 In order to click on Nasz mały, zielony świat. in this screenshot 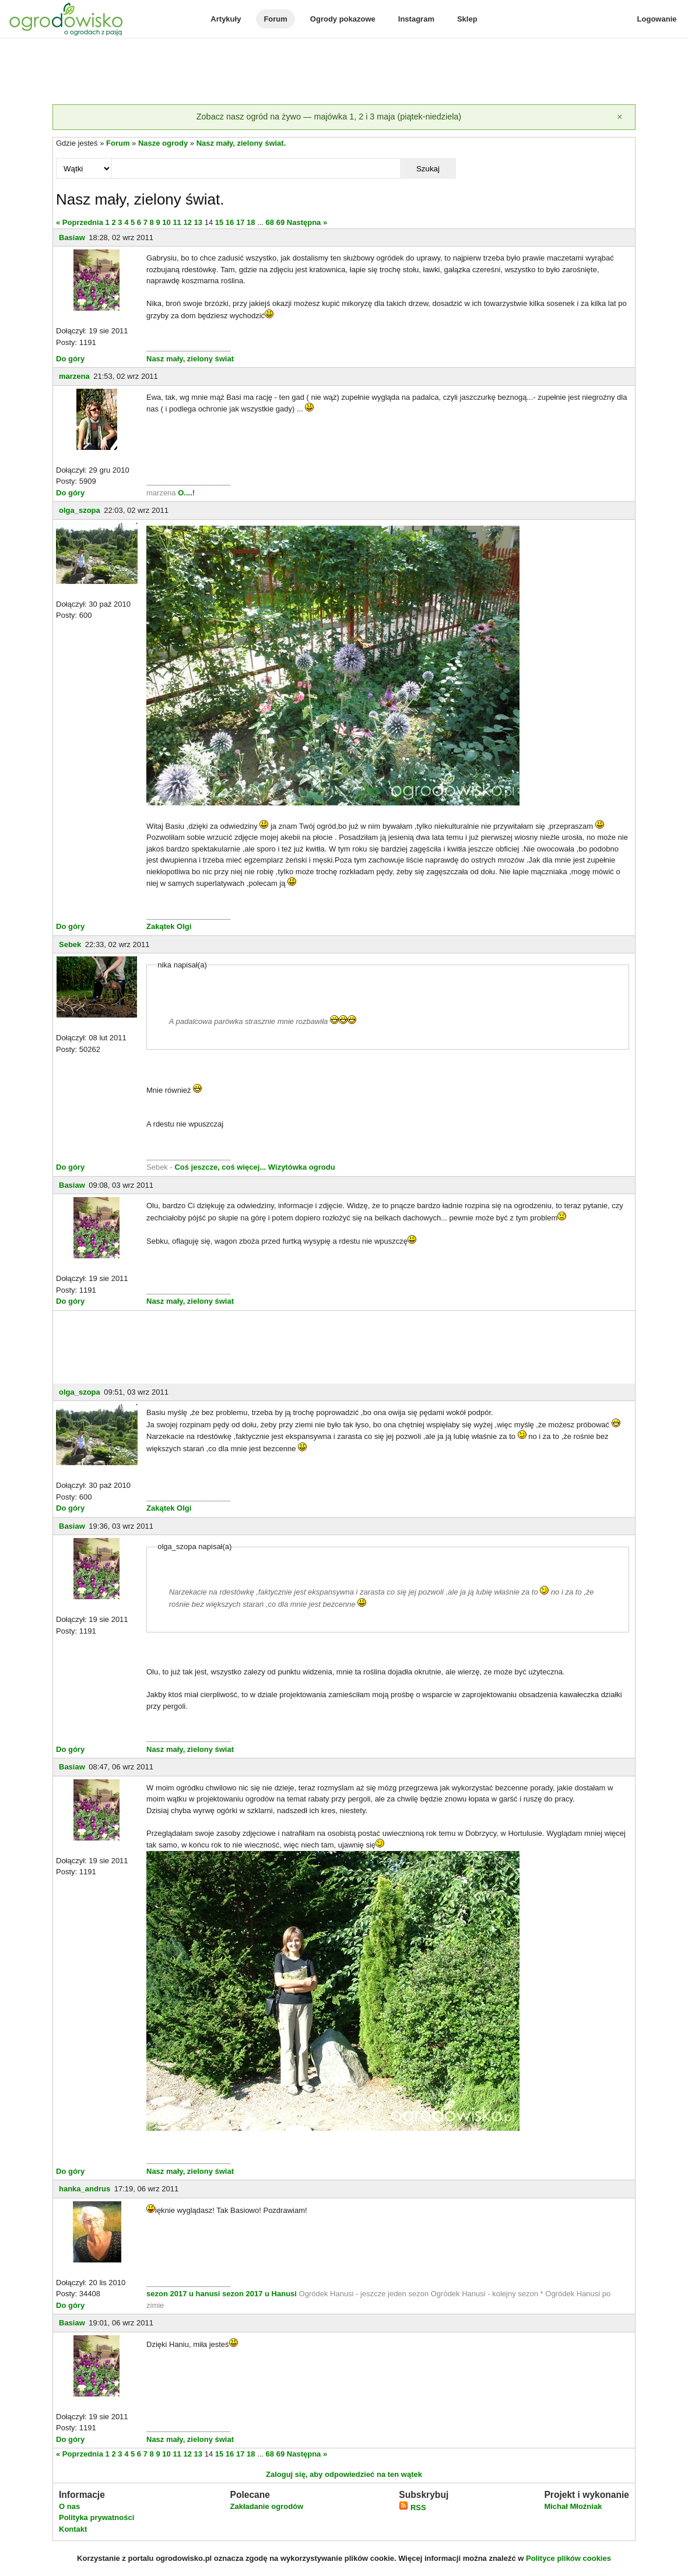, I will do `click(241, 143)`.